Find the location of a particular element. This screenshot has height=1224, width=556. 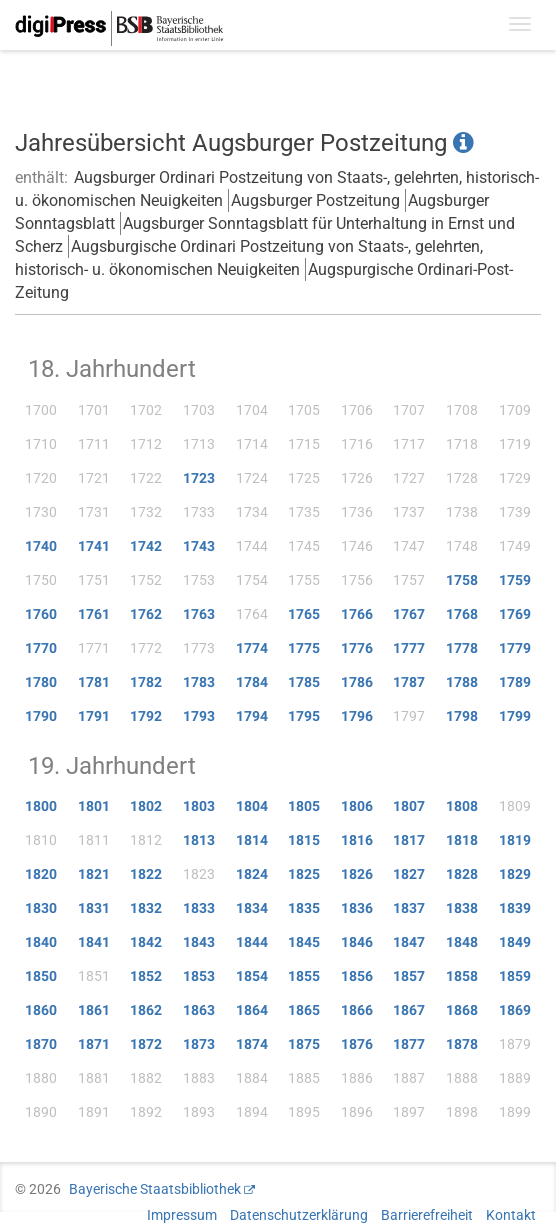

1848 is located at coordinates (462, 942).